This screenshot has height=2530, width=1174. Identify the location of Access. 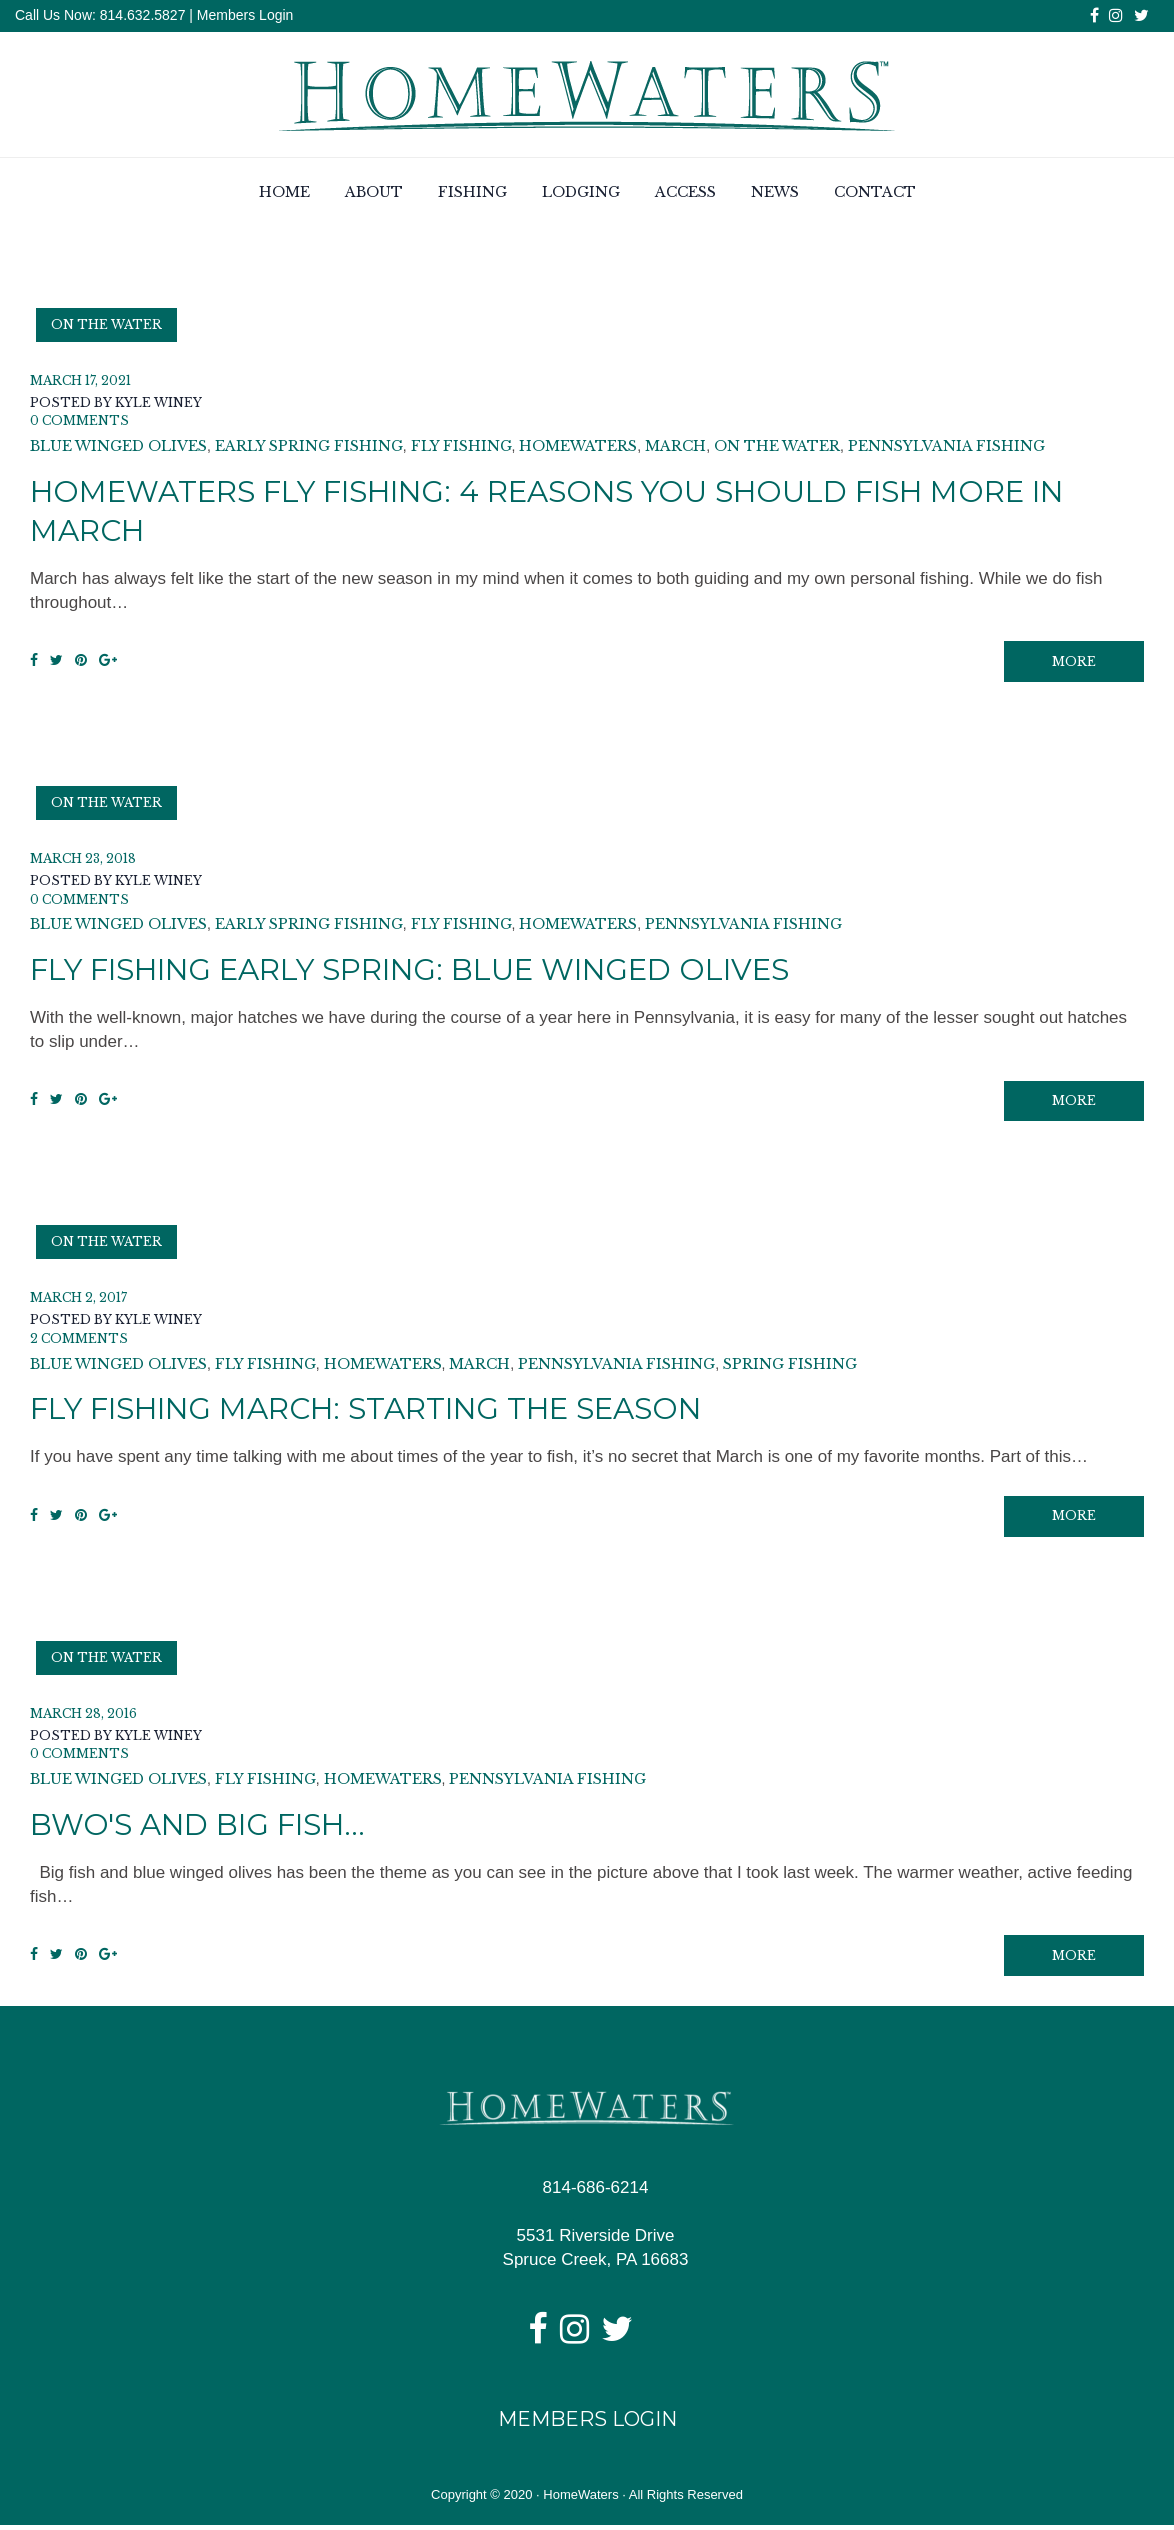
(685, 193).